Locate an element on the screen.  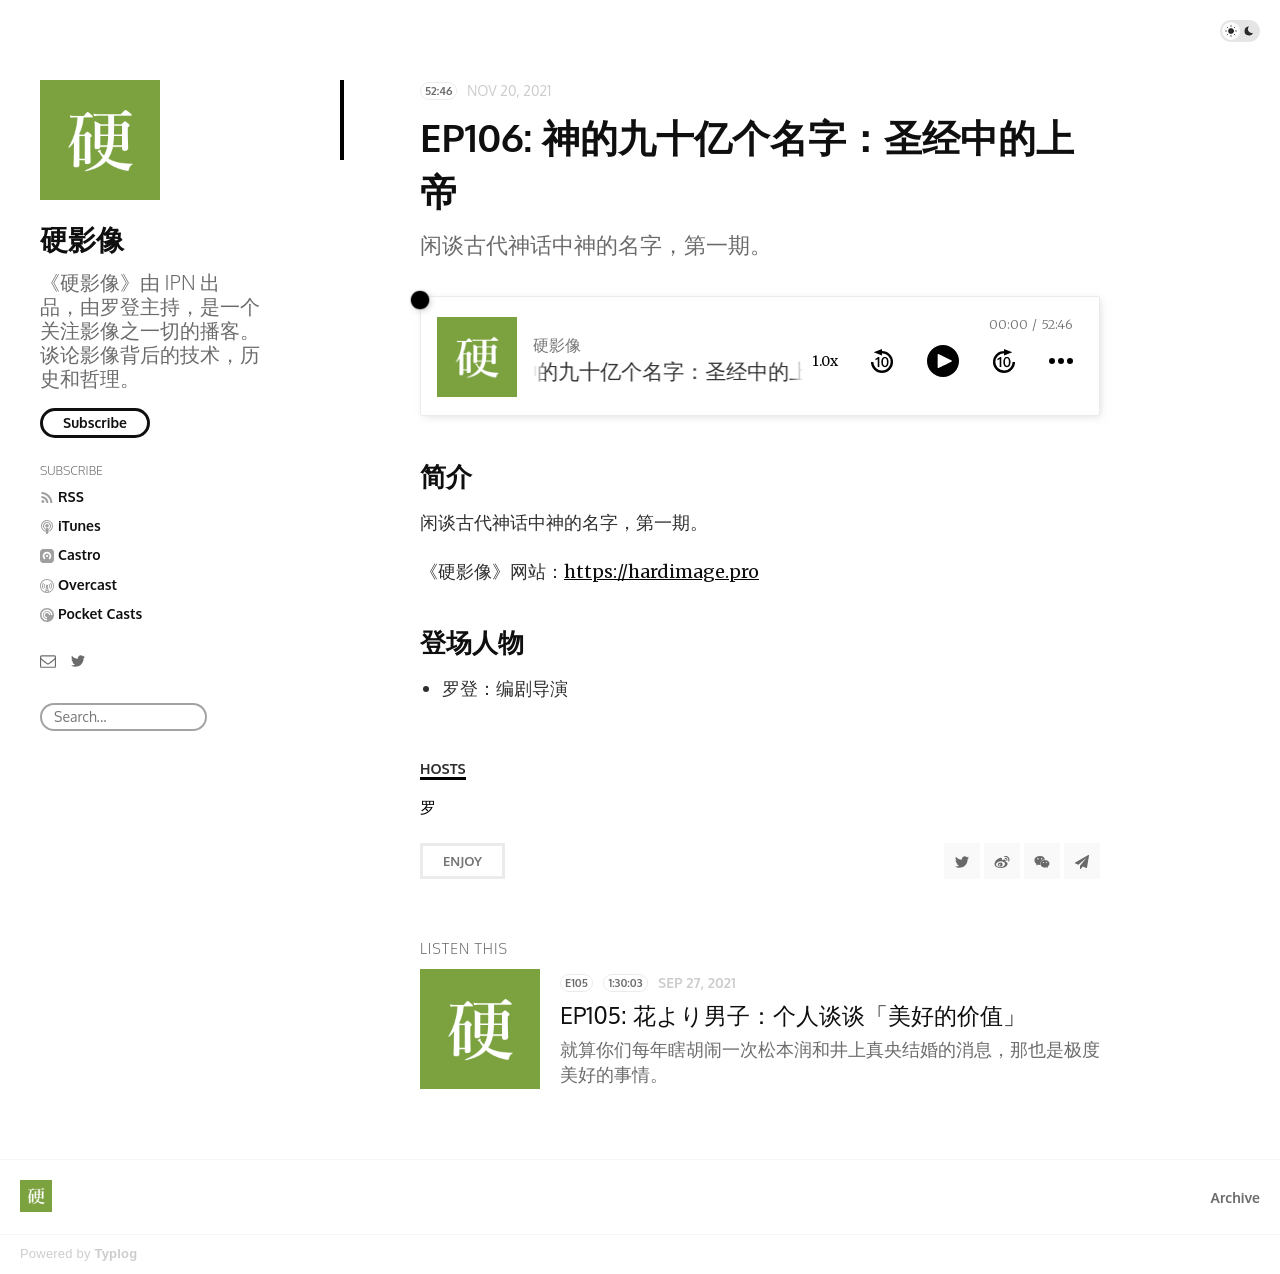
https://hardimage.pro is located at coordinates (661, 571).